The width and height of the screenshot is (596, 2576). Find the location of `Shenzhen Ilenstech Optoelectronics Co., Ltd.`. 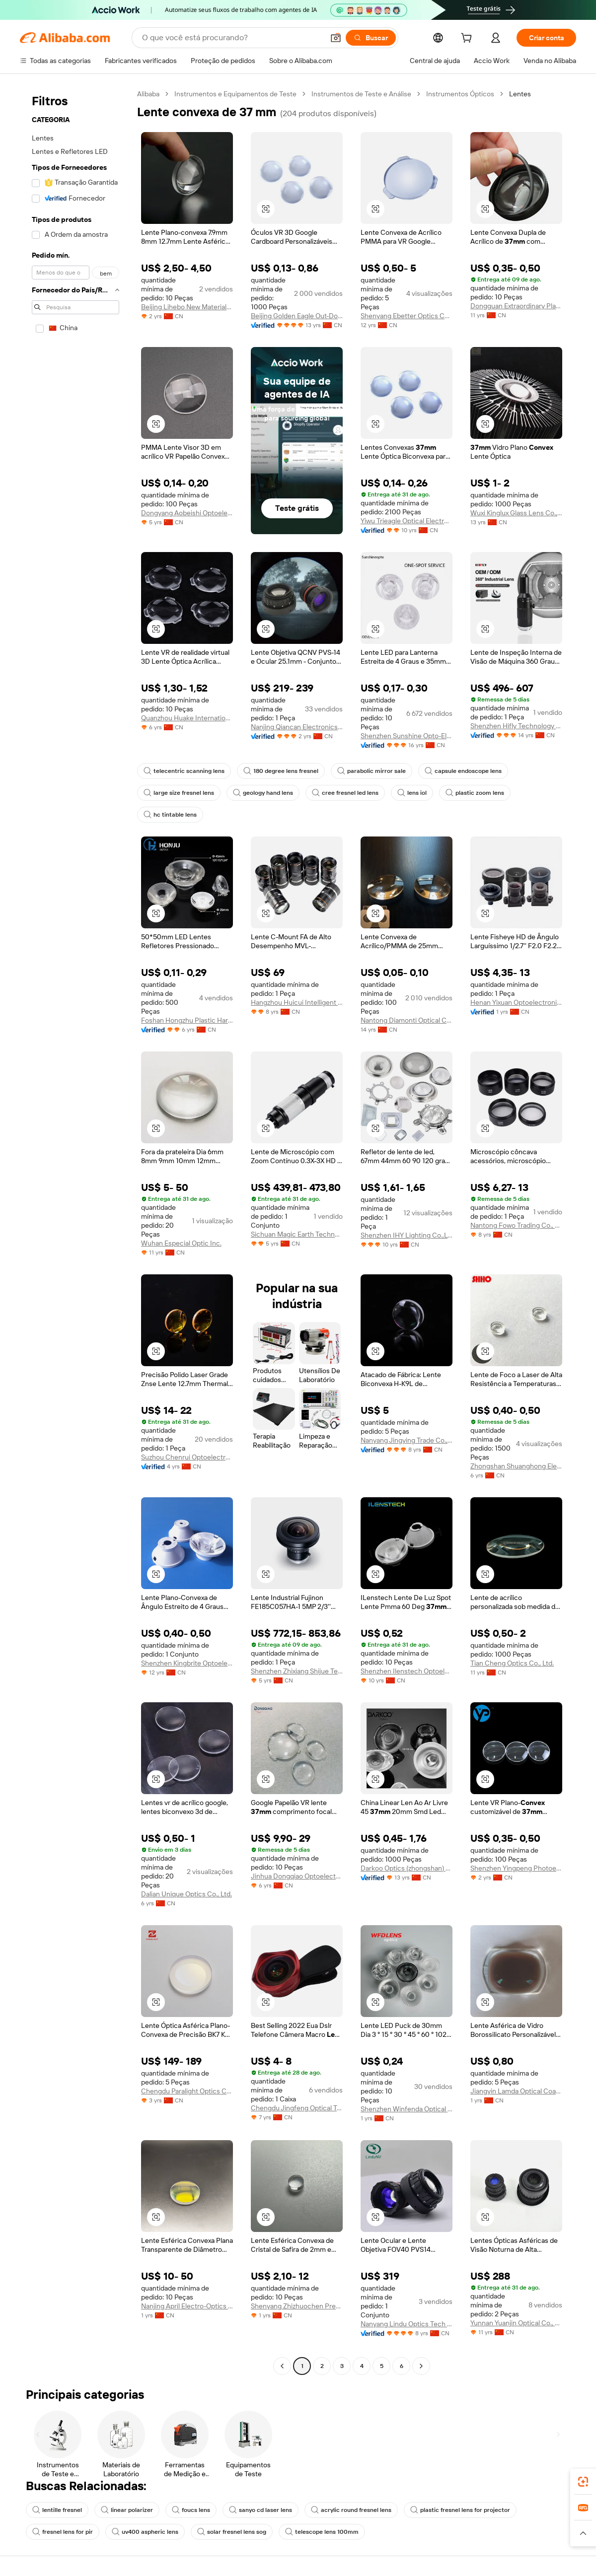

Shenzhen Ilenstech Optoelectronics Co., Ltd. is located at coordinates (406, 1671).